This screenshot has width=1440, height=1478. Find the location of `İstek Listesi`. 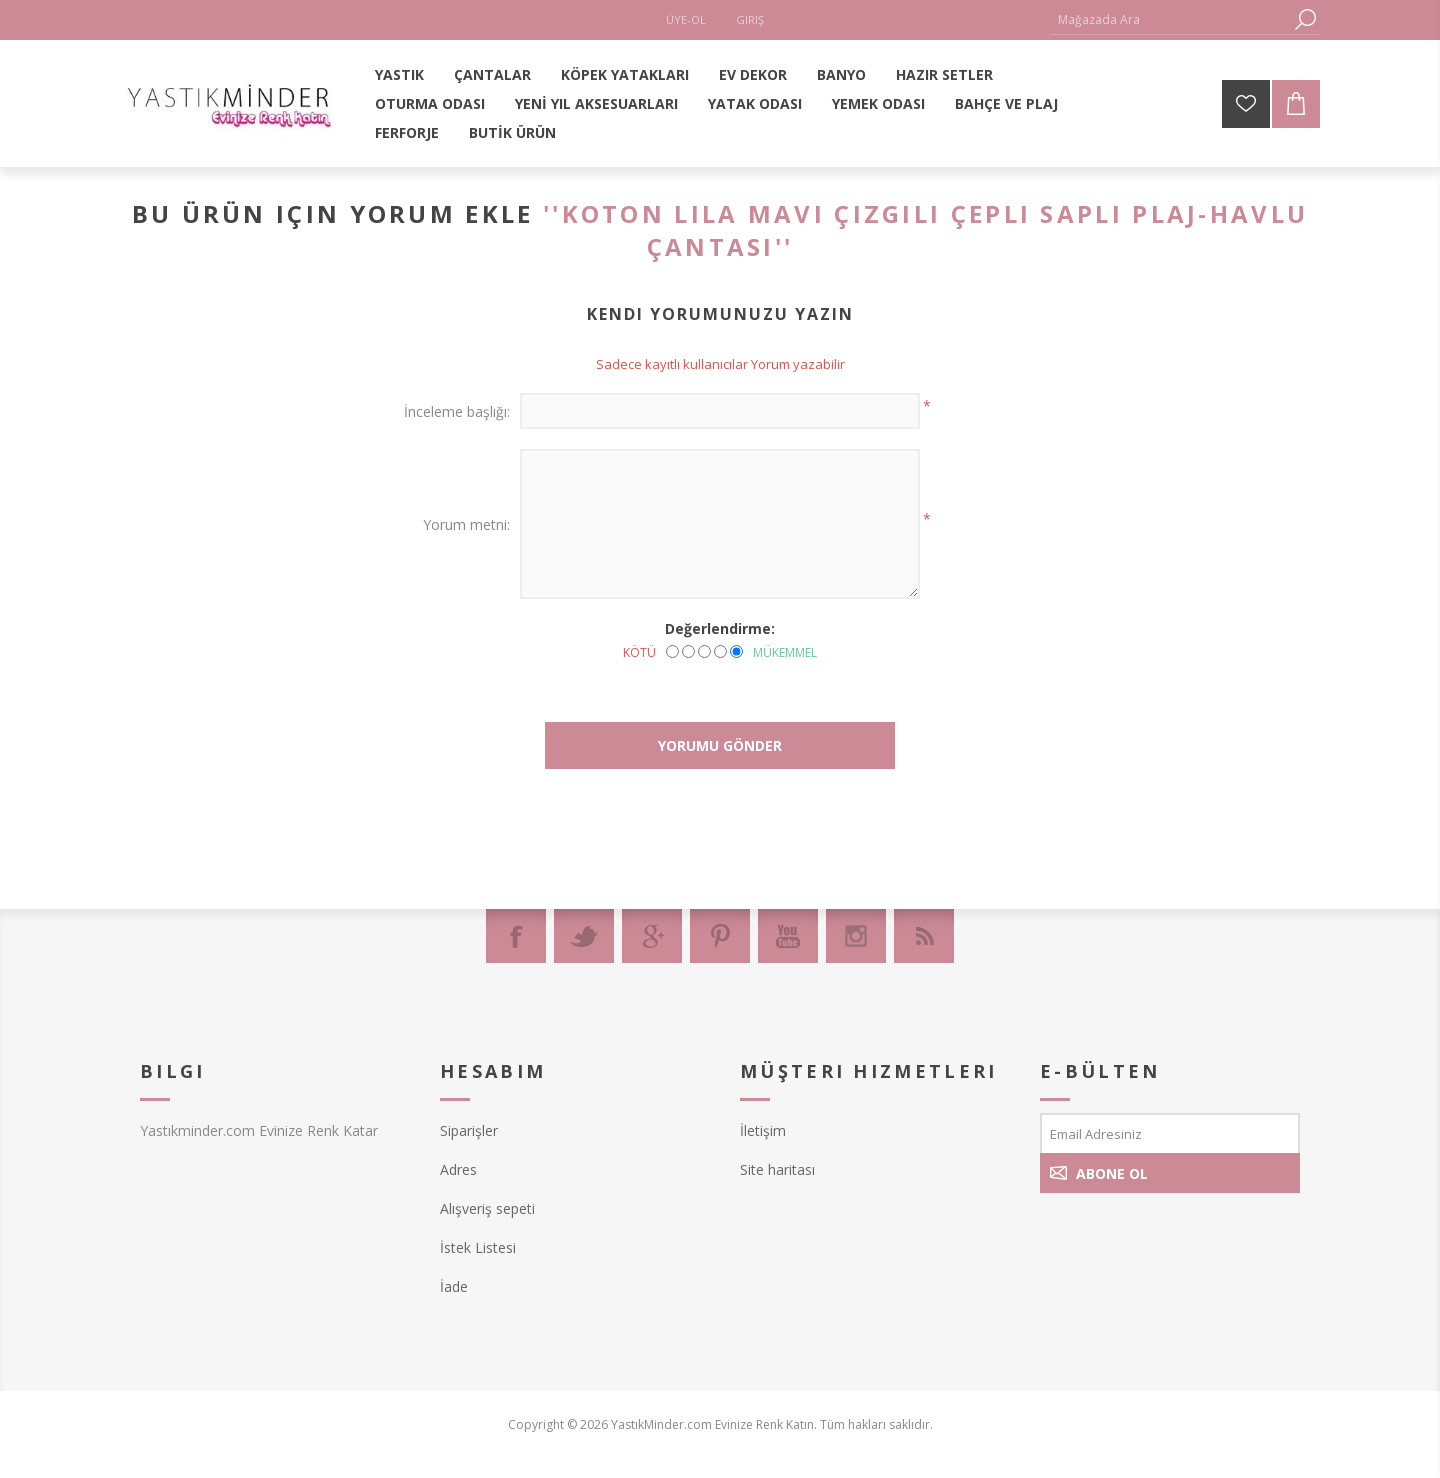

İstek Listesi is located at coordinates (478, 1247).